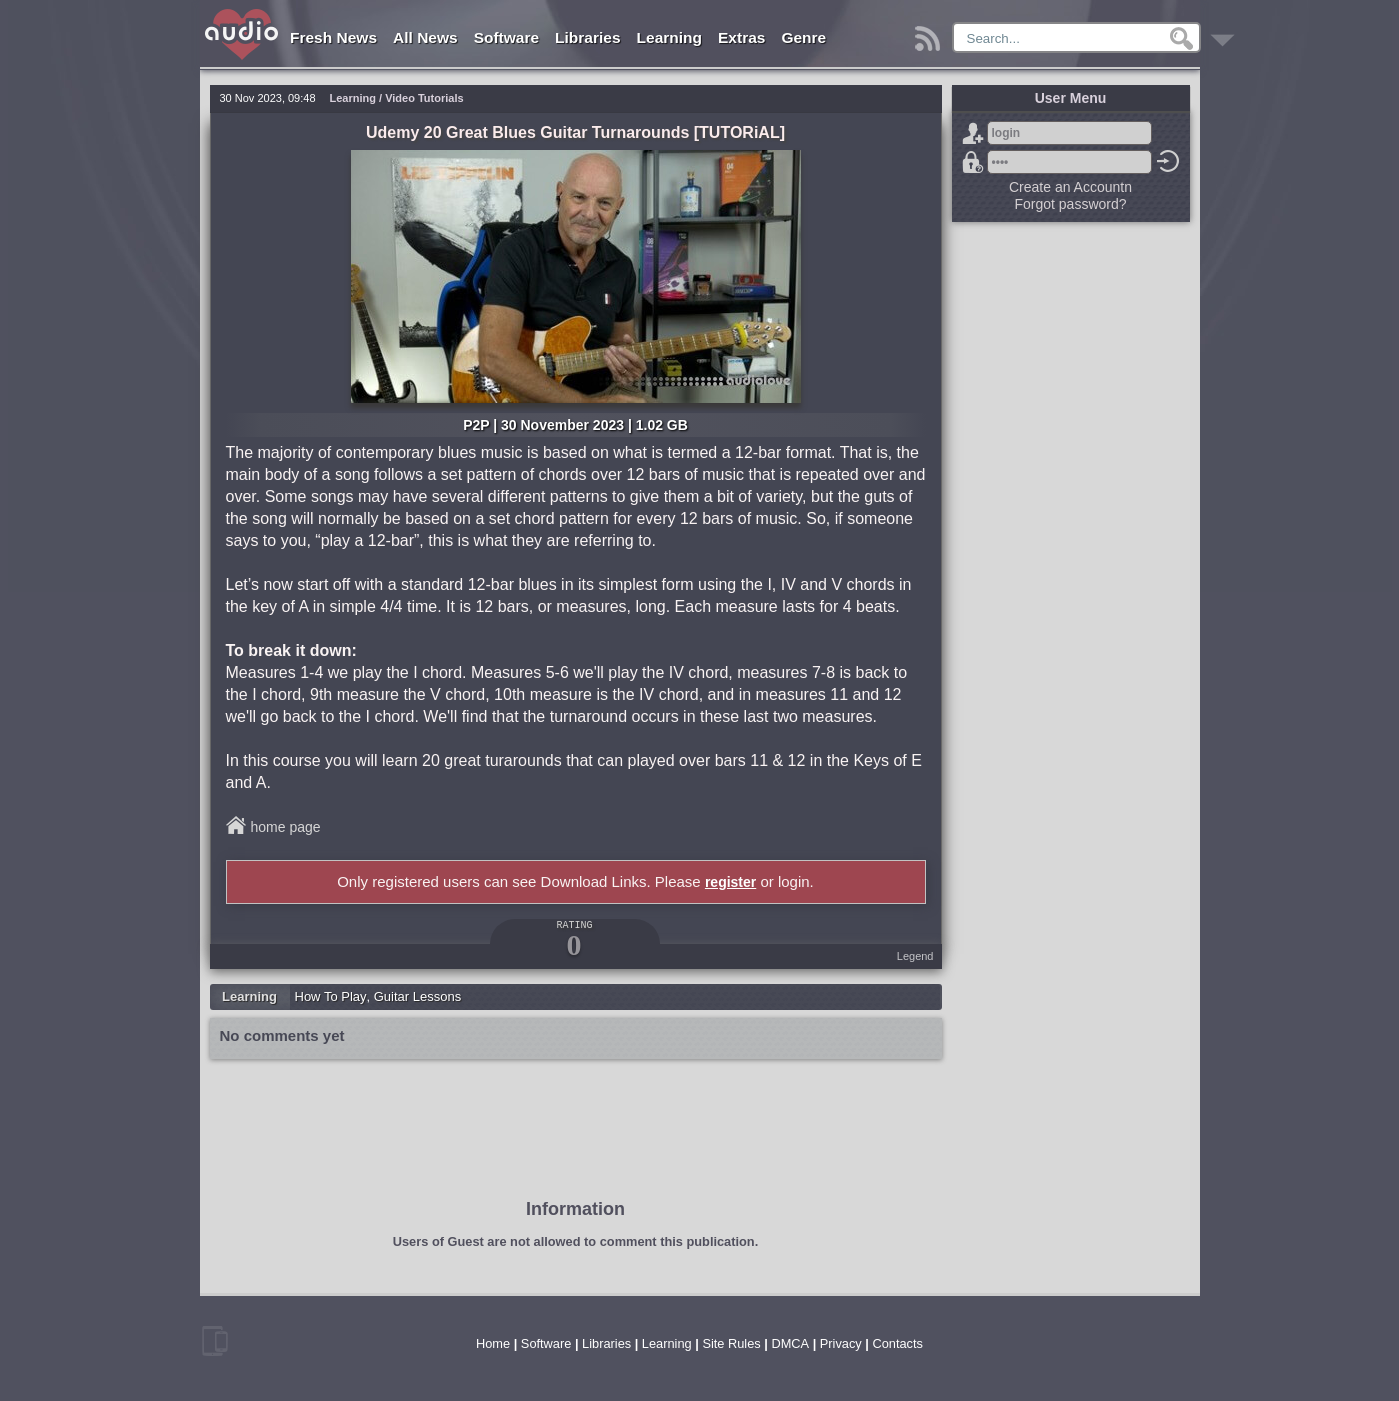  What do you see at coordinates (215, 1341) in the screenshot?
I see `mobile version` at bounding box center [215, 1341].